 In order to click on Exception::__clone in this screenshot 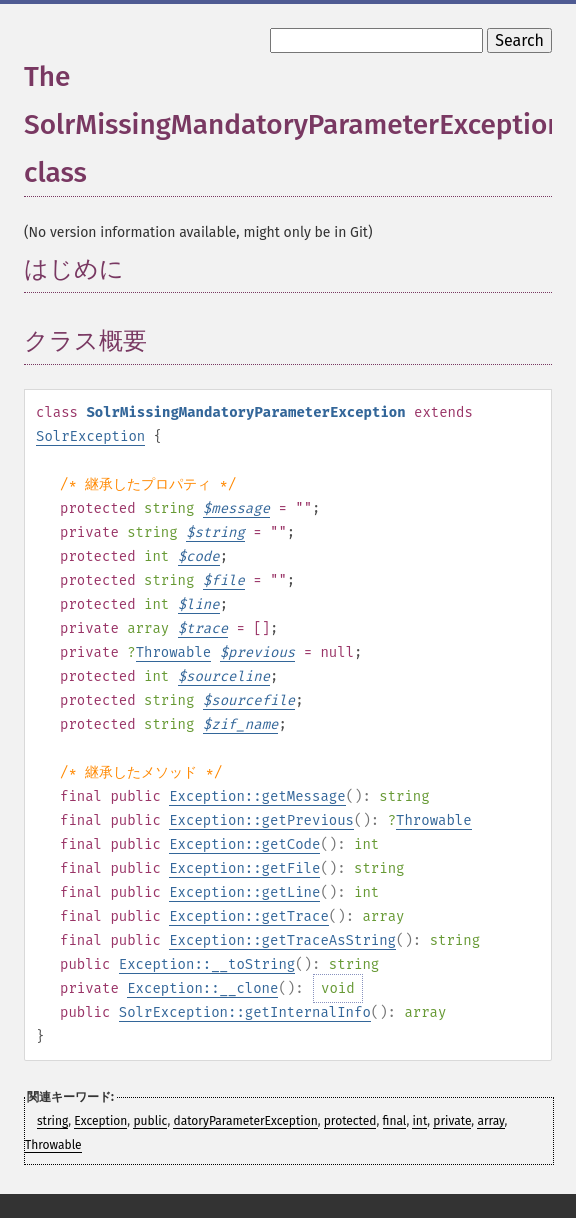, I will do `click(202, 988)`.